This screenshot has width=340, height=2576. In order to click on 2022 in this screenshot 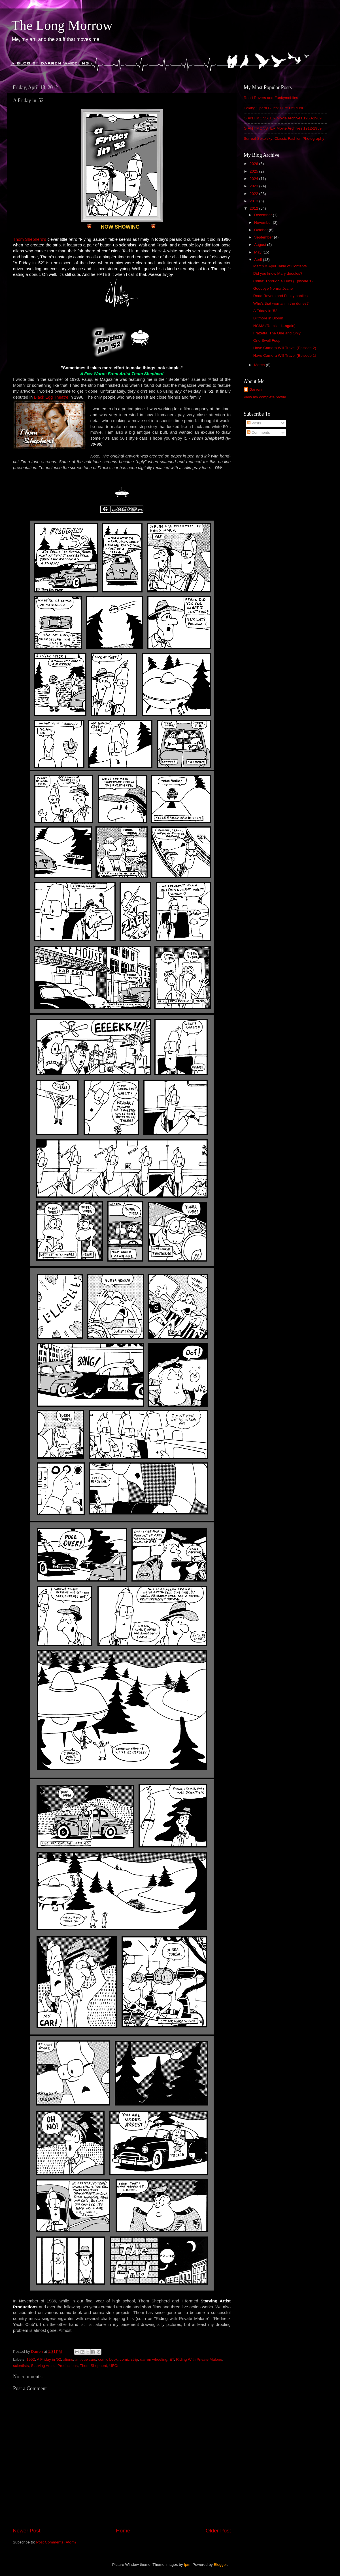, I will do `click(254, 194)`.